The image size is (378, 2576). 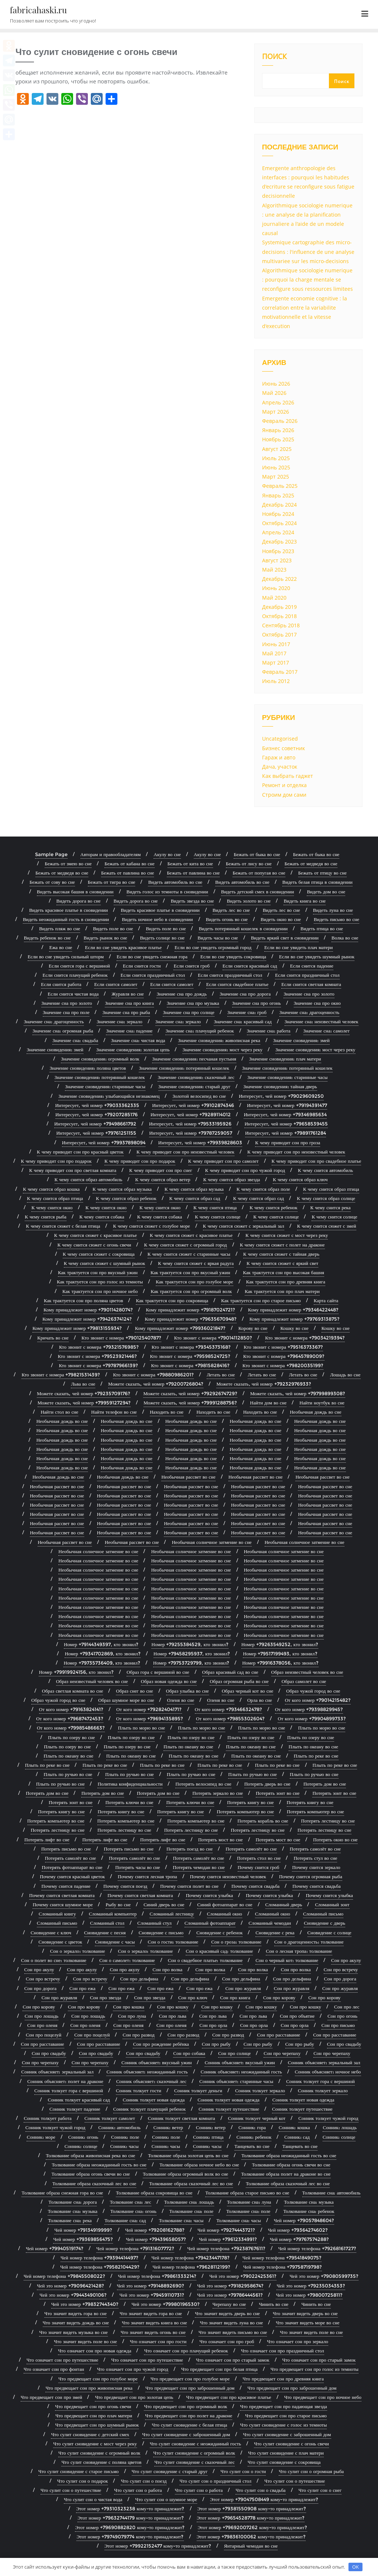 What do you see at coordinates (236, 2081) in the screenshot?
I see `Сонник объясняет: старинные часы` at bounding box center [236, 2081].